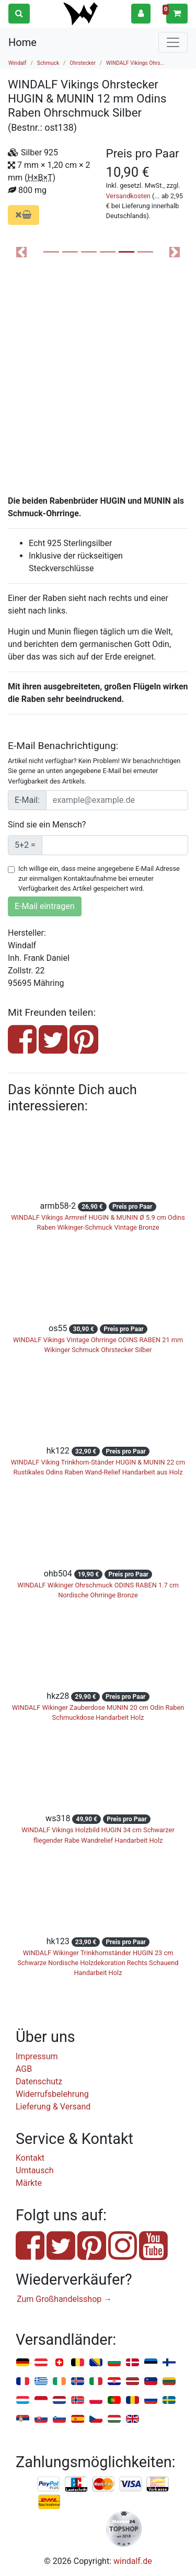 The height and width of the screenshot is (2576, 196). What do you see at coordinates (22, 2362) in the screenshot?
I see `Deutschland` at bounding box center [22, 2362].